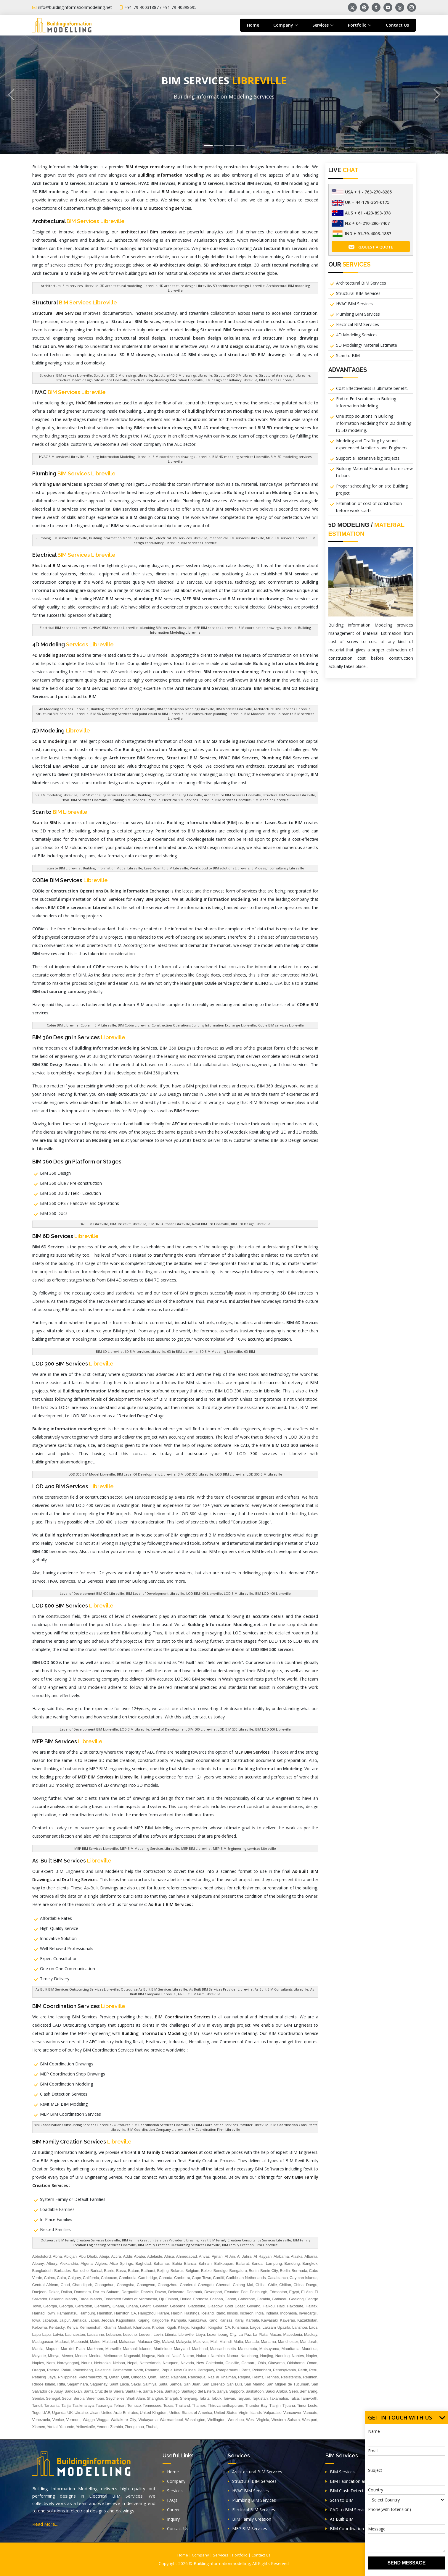  What do you see at coordinates (246, 2299) in the screenshot?
I see `Gaborone` at bounding box center [246, 2299].